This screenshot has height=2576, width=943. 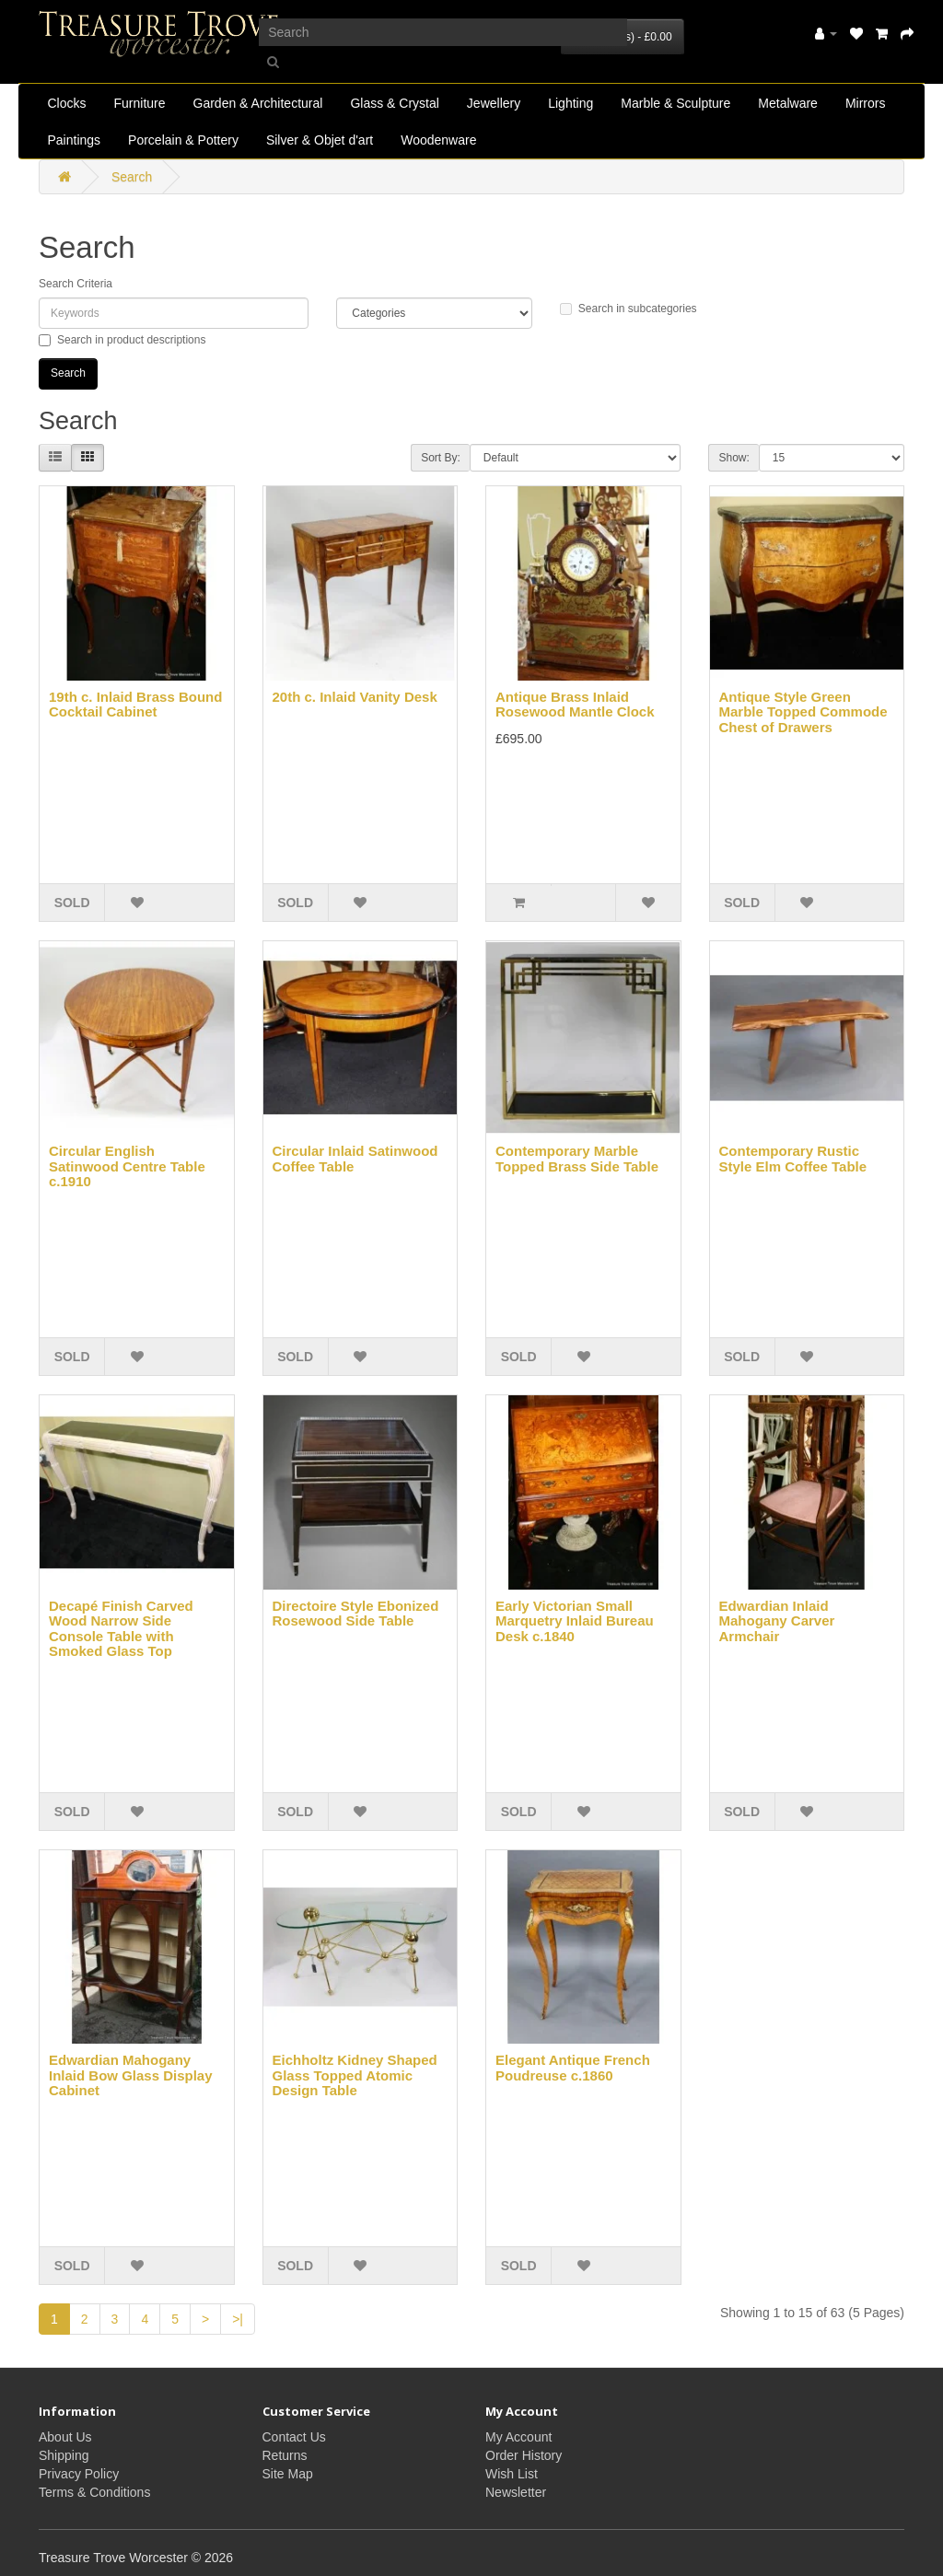 What do you see at coordinates (131, 176) in the screenshot?
I see `Search` at bounding box center [131, 176].